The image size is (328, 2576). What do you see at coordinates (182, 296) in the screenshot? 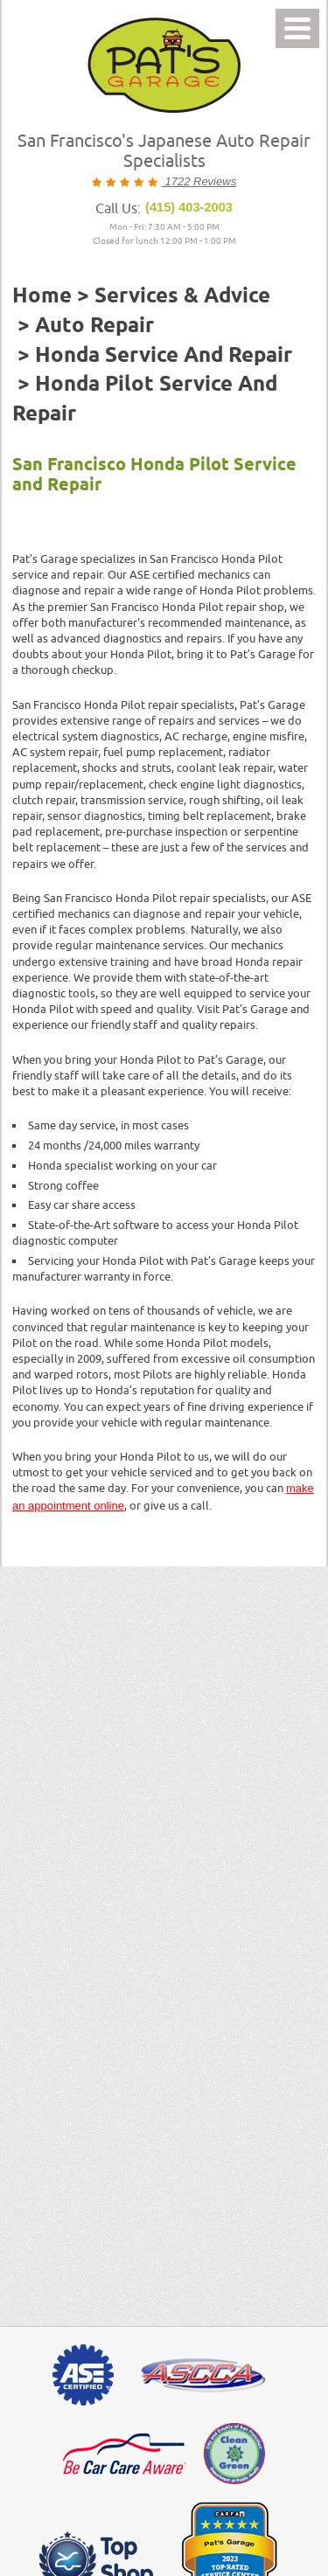
I see `Services & Advice` at bounding box center [182, 296].